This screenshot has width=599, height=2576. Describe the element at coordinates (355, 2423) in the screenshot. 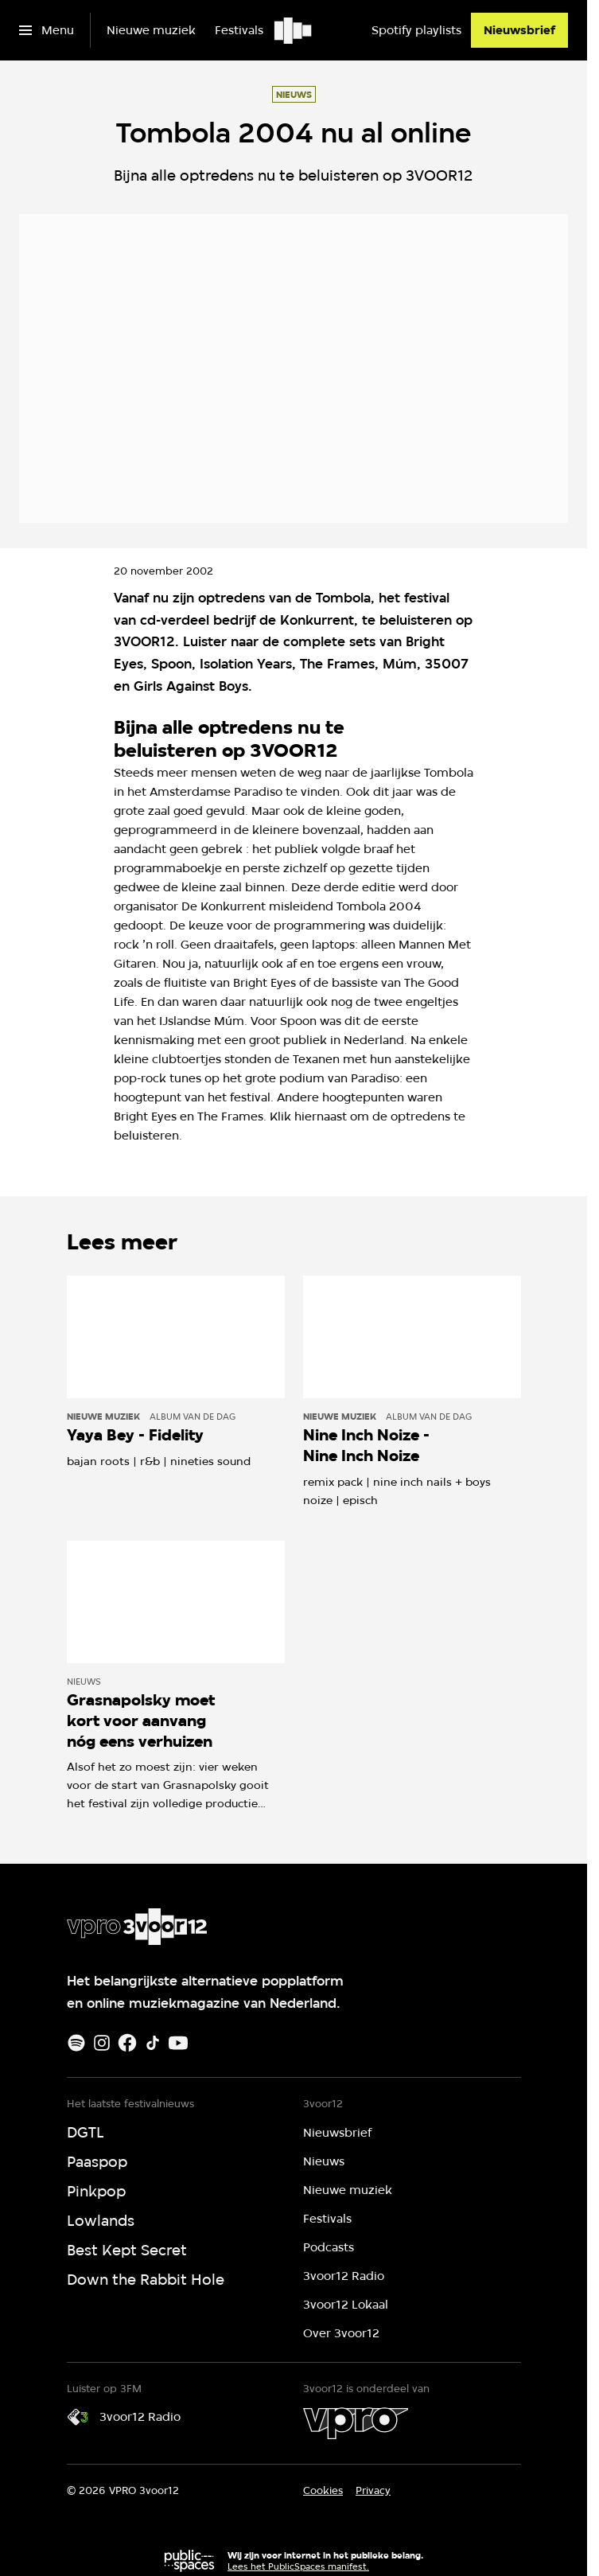

I see `[VPRO]` at that location.